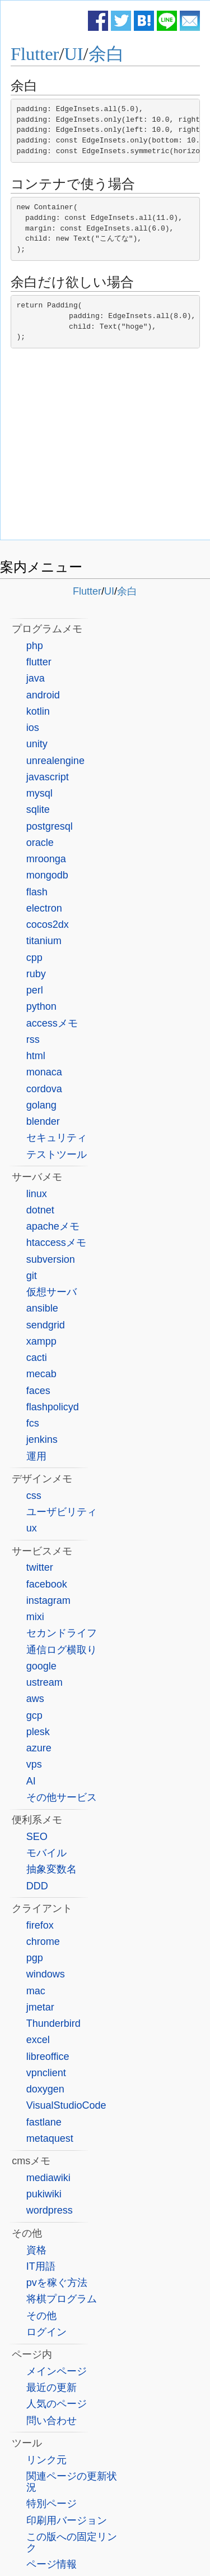 The height and width of the screenshot is (2576, 210). I want to click on accessメモ, so click(52, 1023).